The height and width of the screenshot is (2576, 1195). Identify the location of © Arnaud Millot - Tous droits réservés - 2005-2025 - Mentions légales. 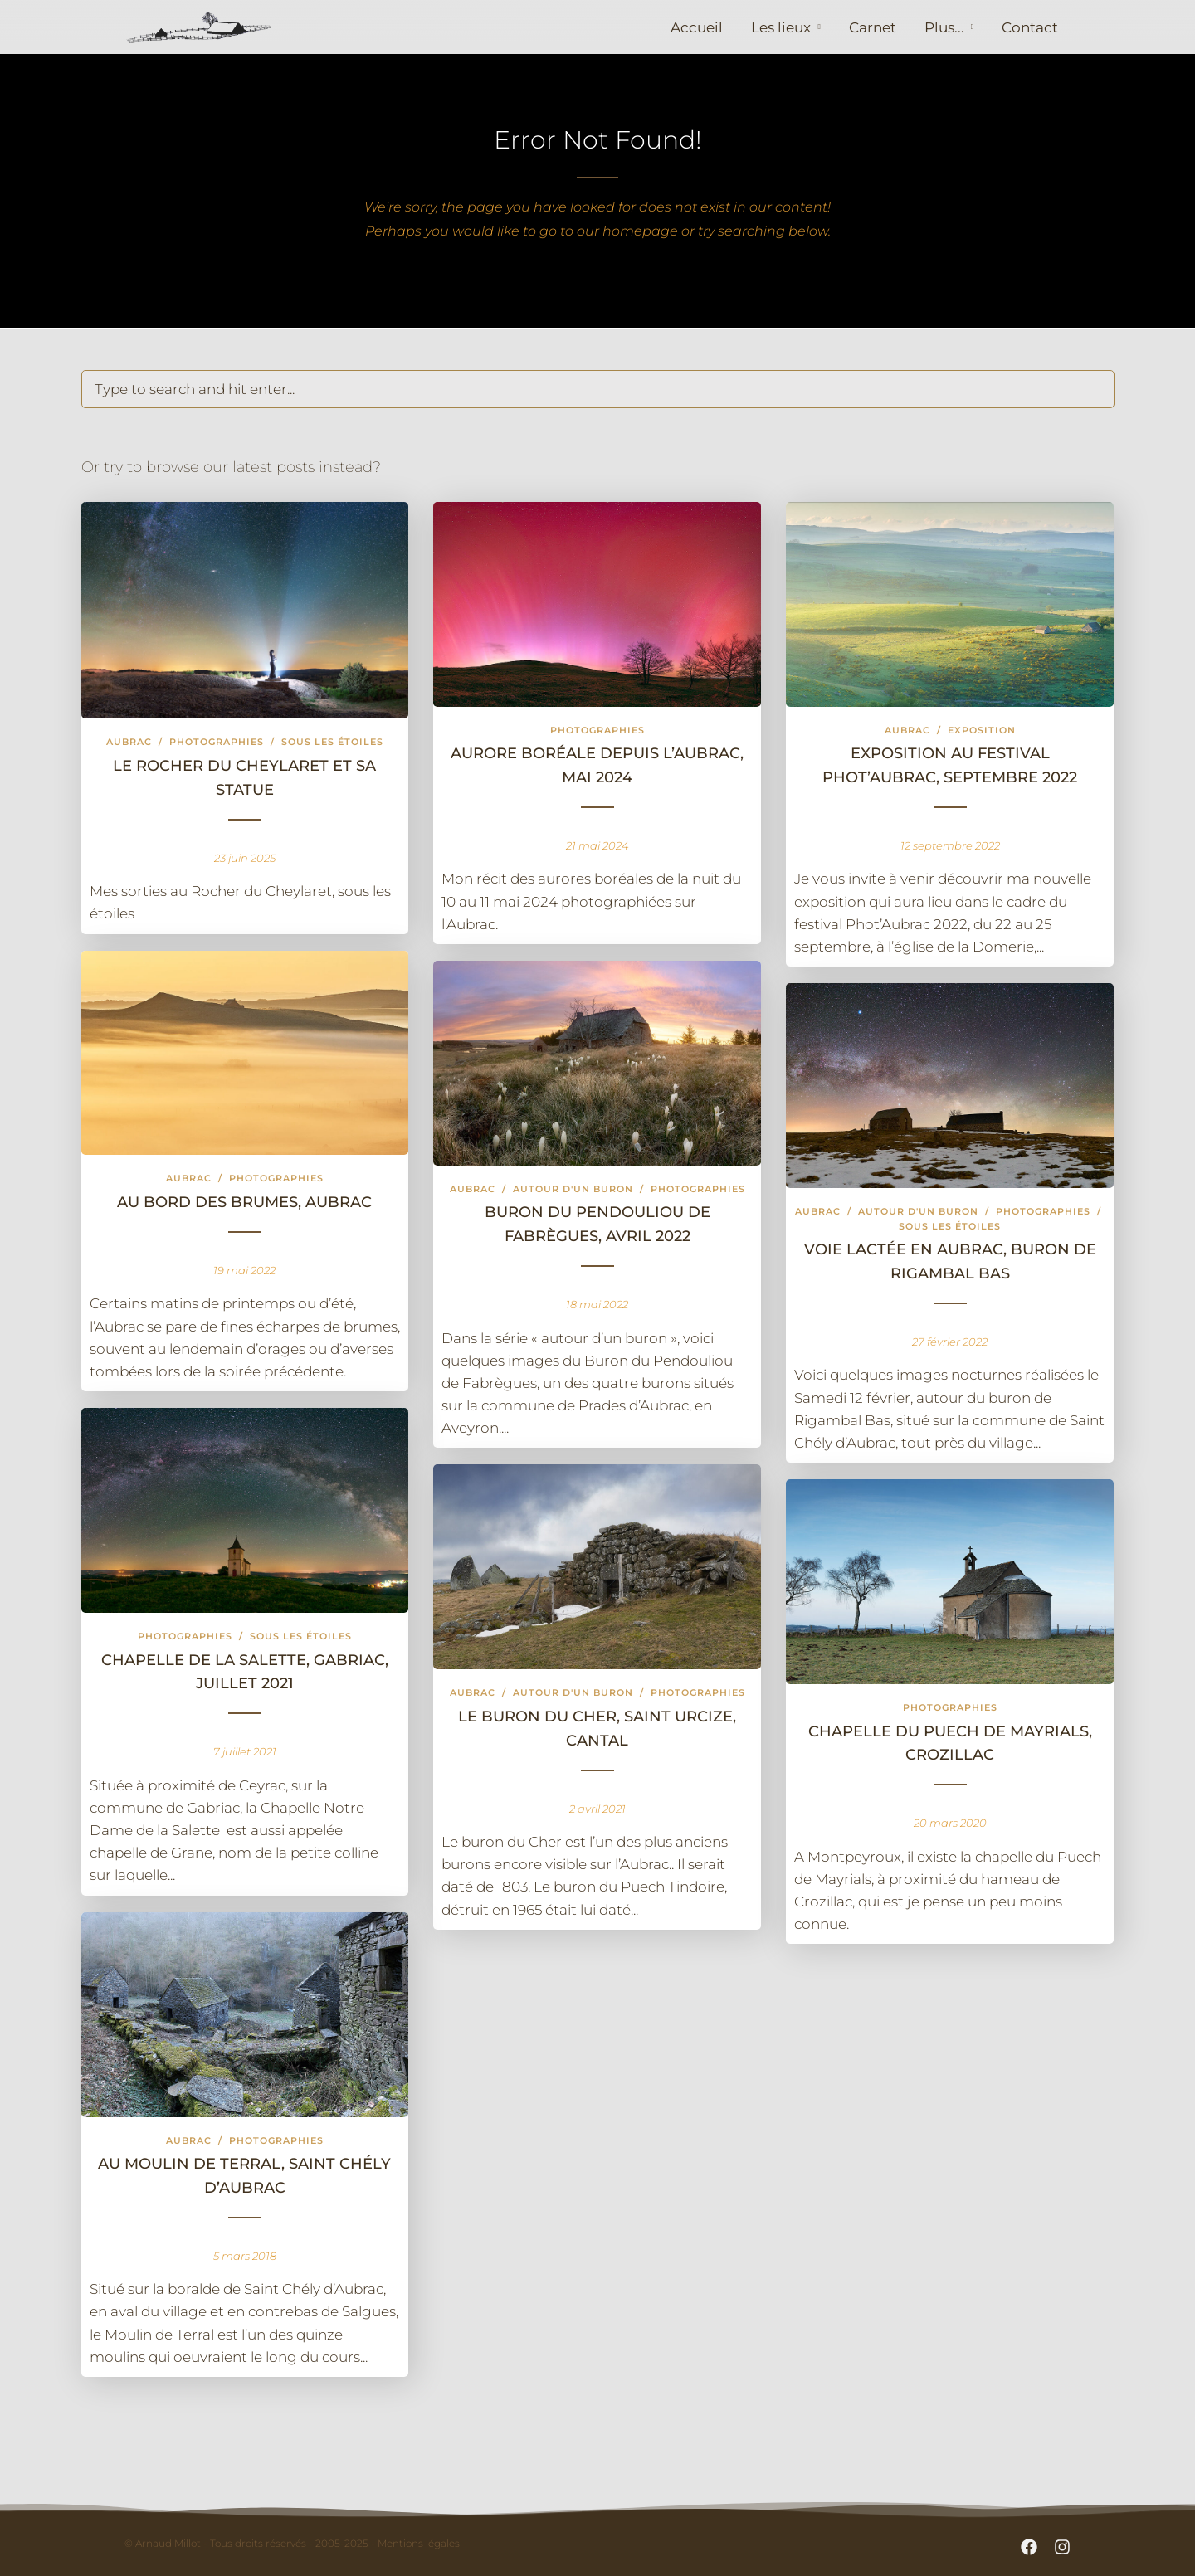
(292, 2543).